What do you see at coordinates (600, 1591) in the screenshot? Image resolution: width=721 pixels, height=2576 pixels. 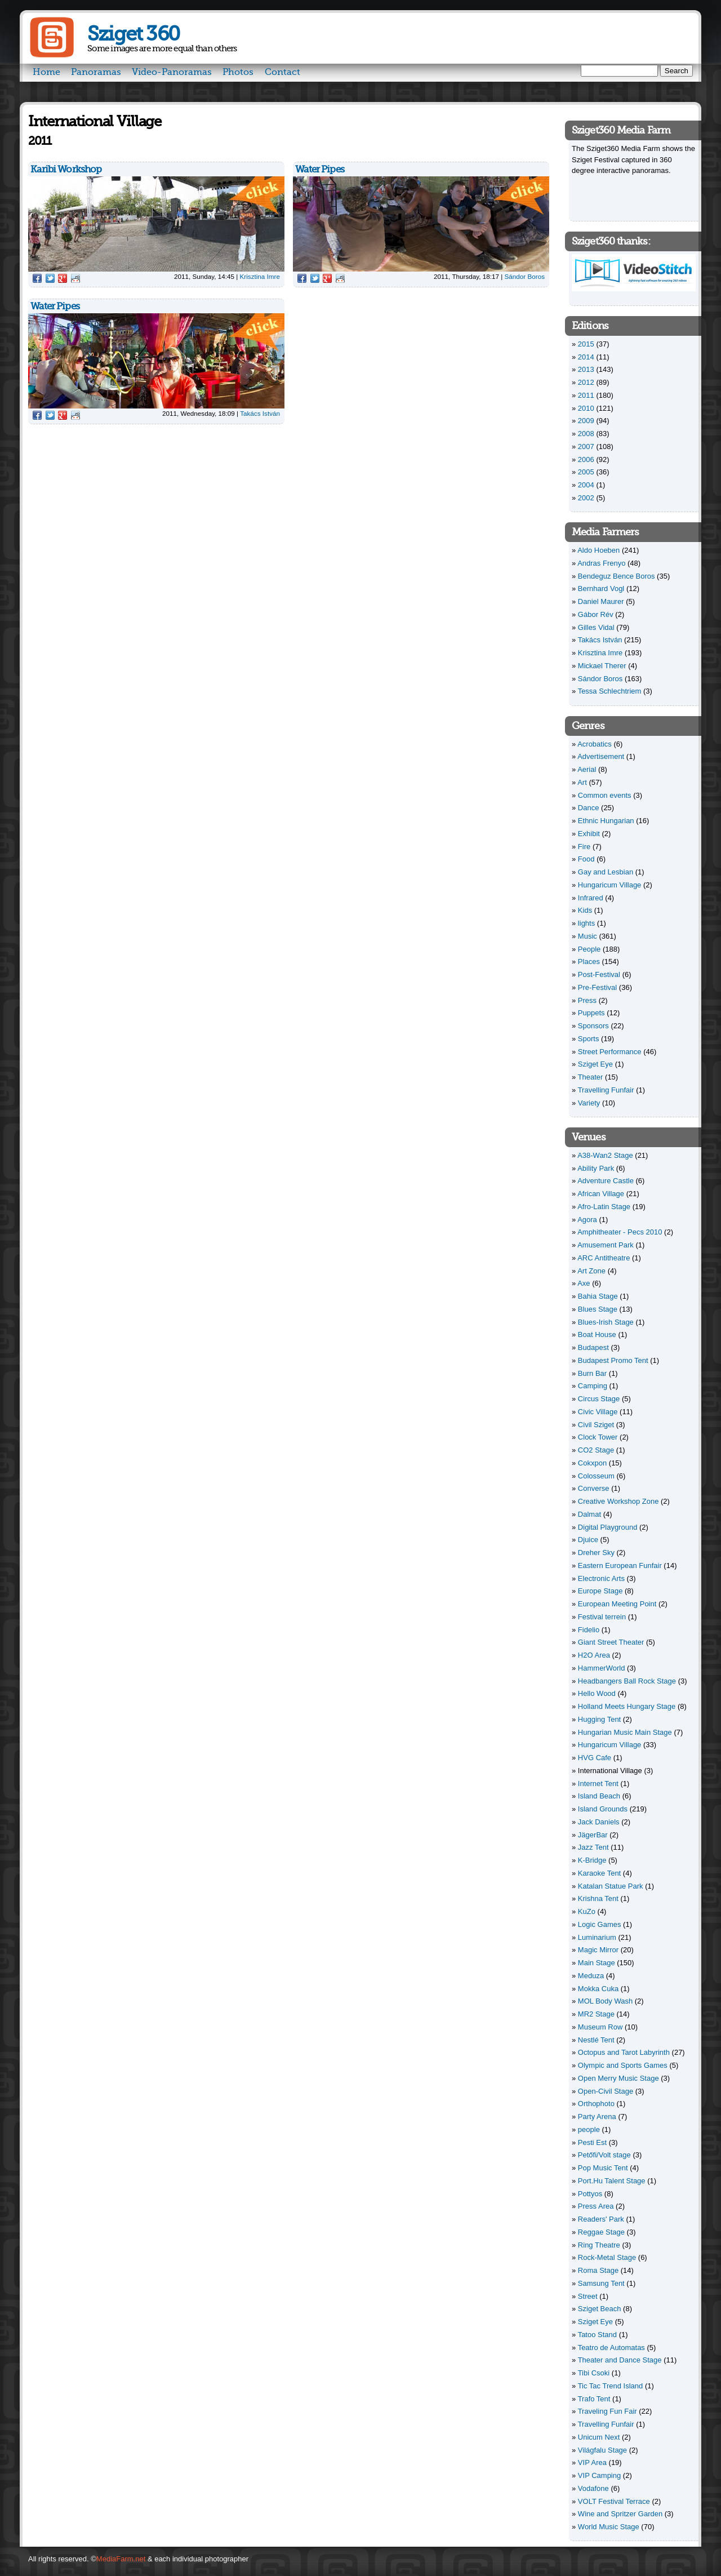 I see `Europe Stage` at bounding box center [600, 1591].